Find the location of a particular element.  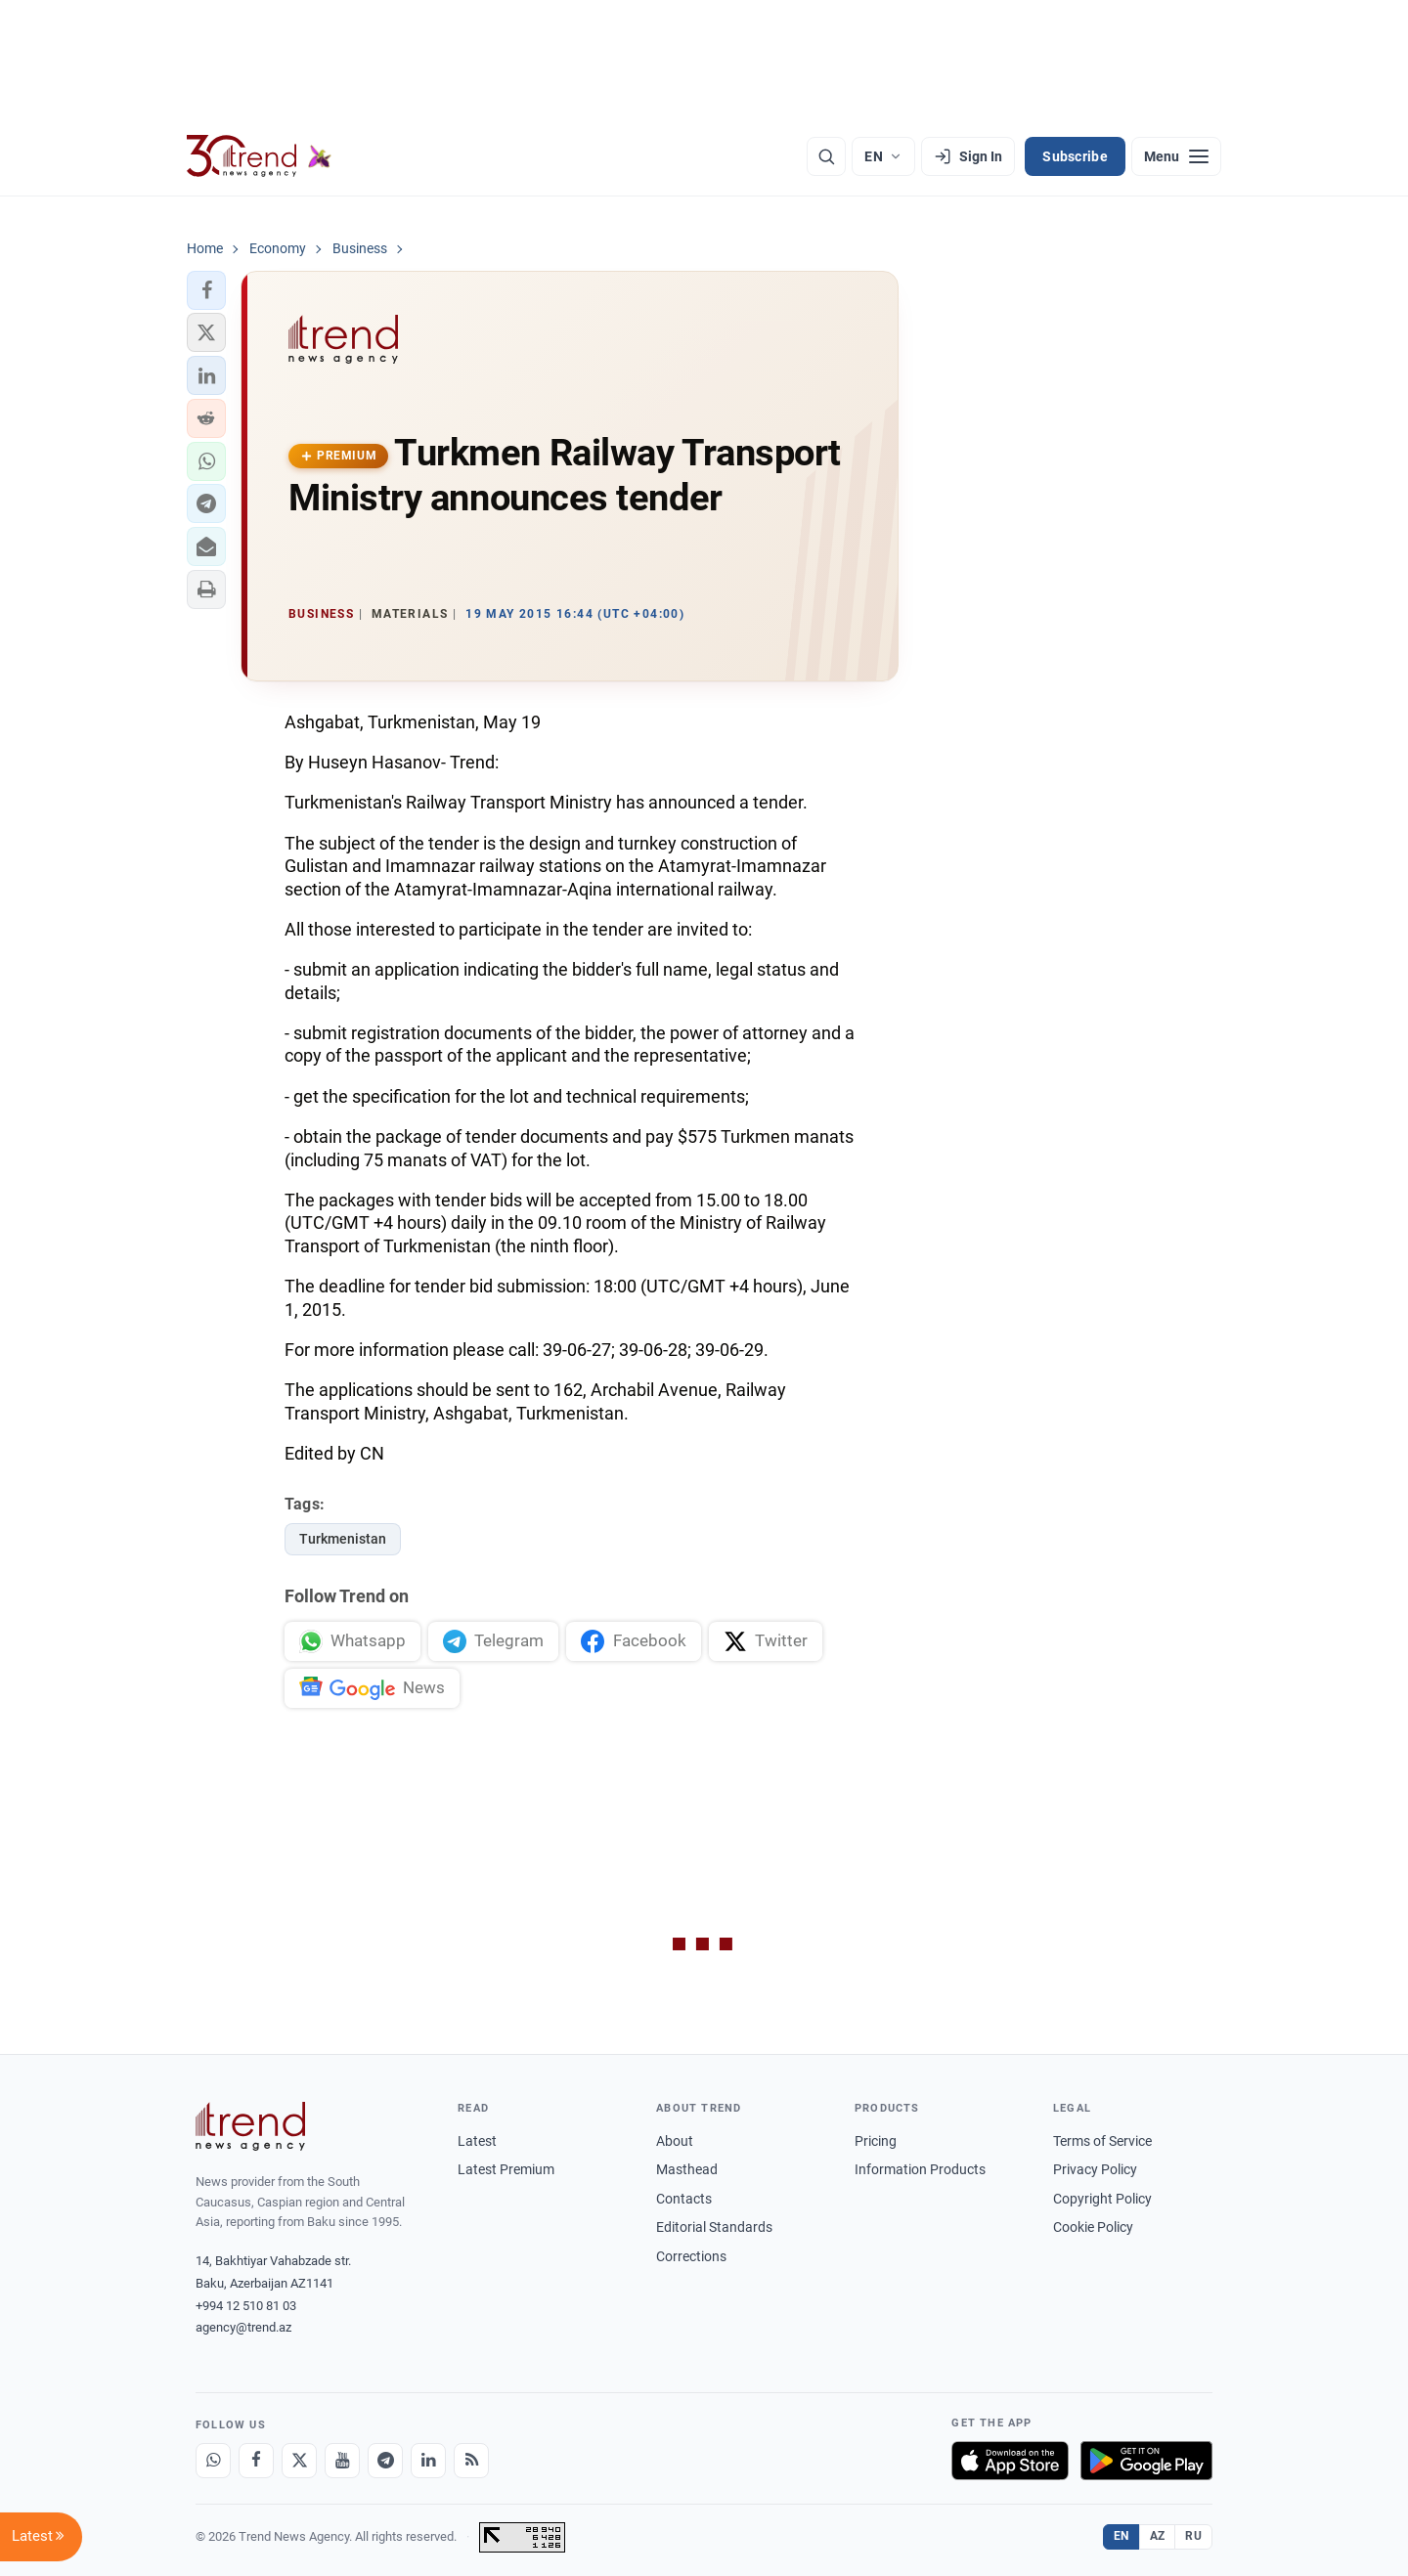

[Facebook] is located at coordinates (256, 2460).